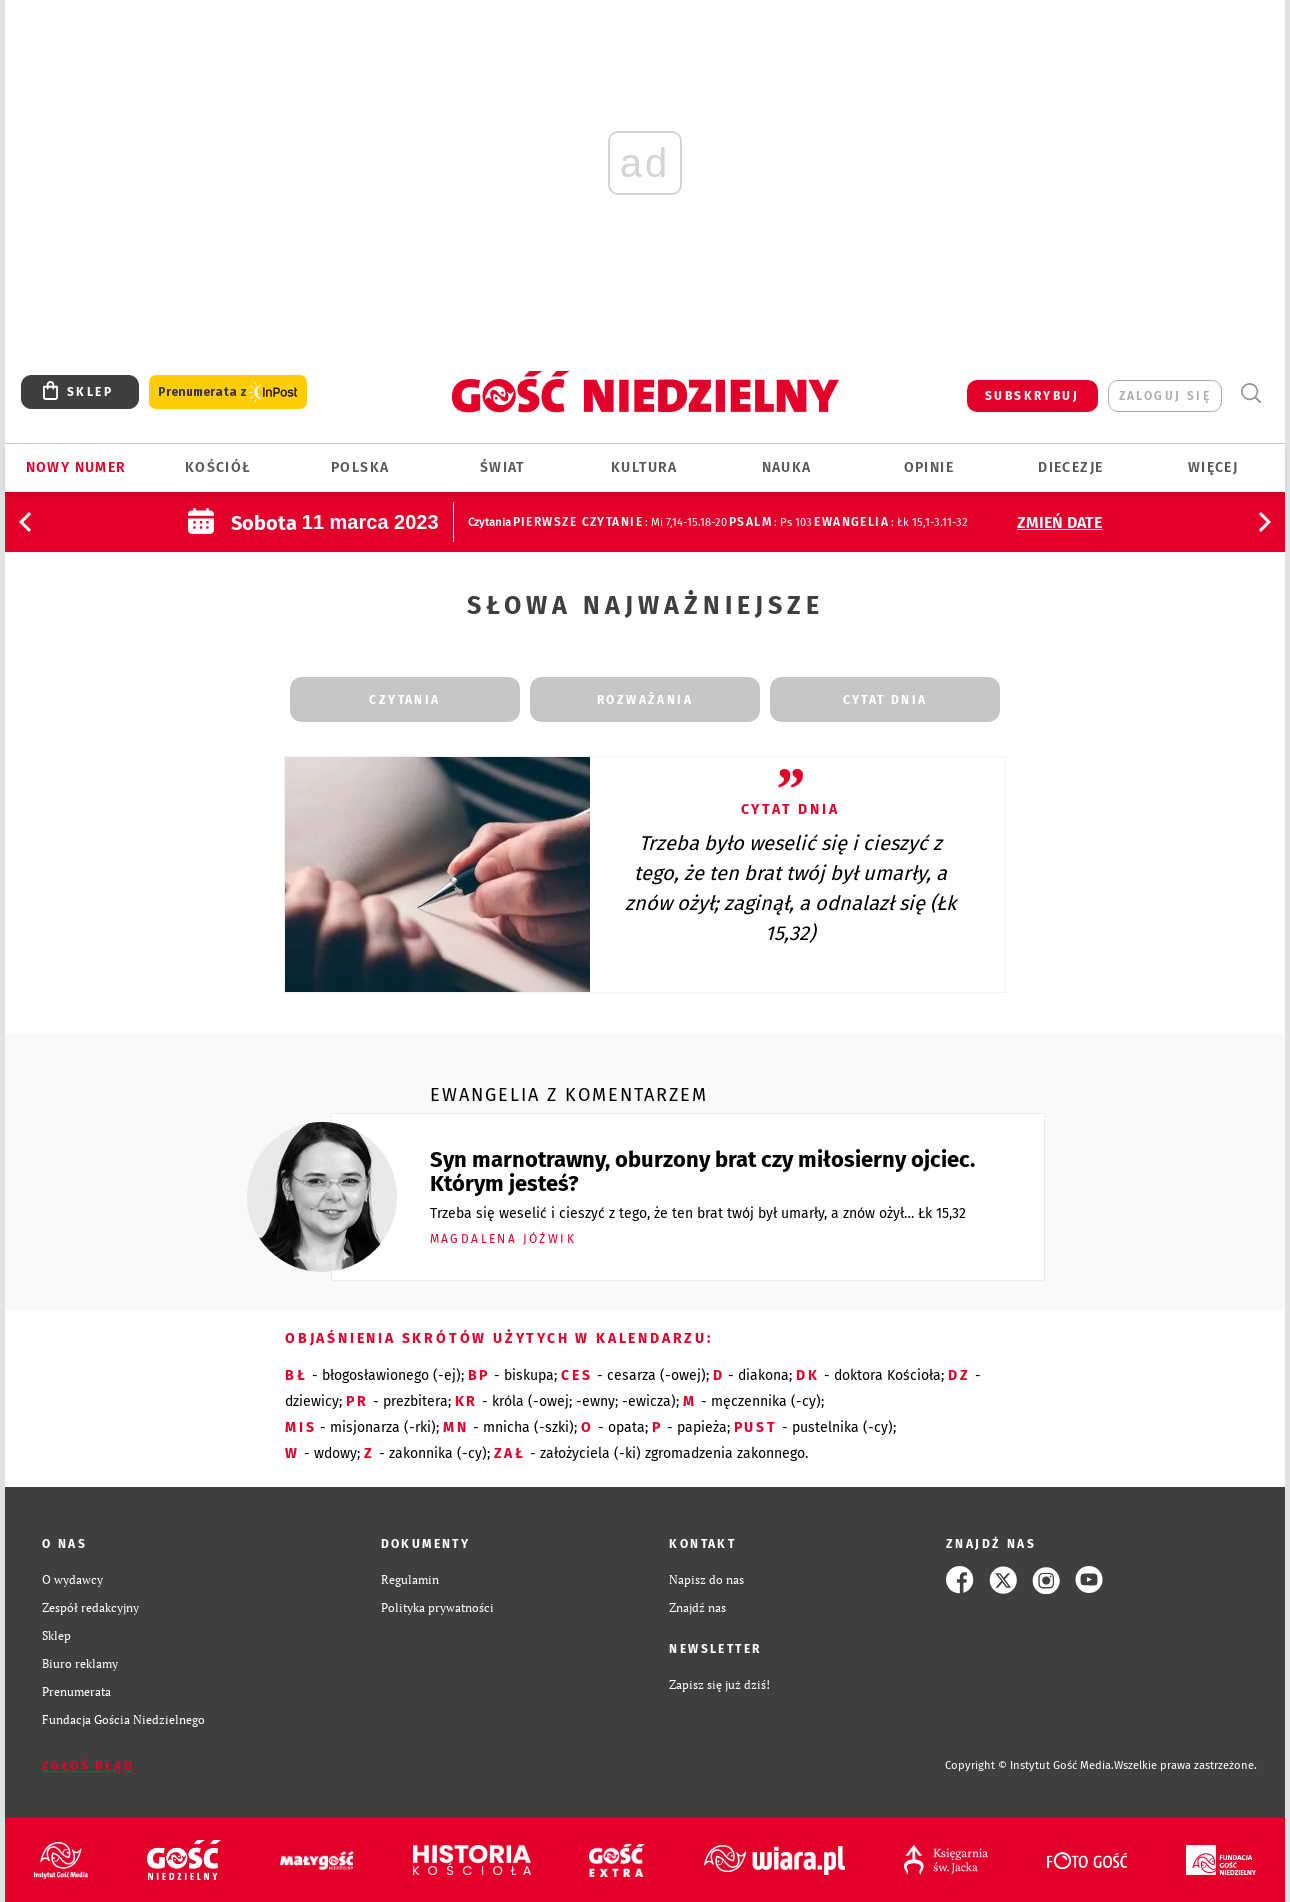  Describe the element at coordinates (787, 467) in the screenshot. I see `Nauka` at that location.